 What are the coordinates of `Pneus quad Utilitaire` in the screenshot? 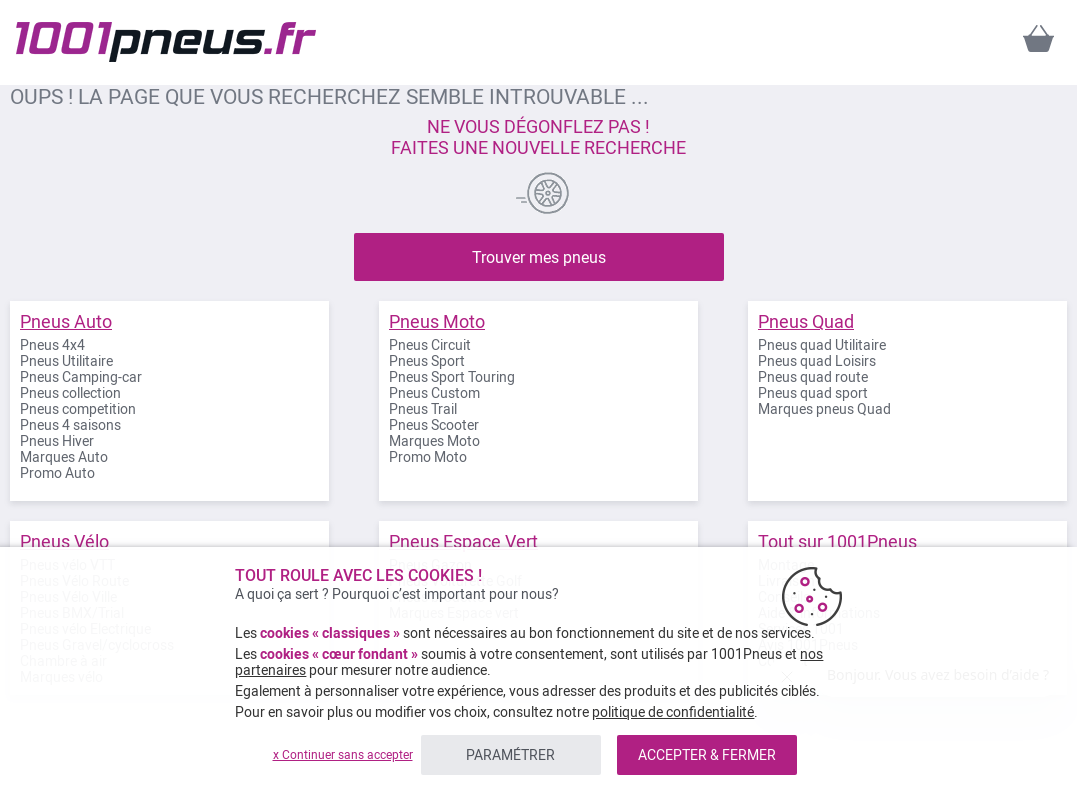 It's located at (822, 345).